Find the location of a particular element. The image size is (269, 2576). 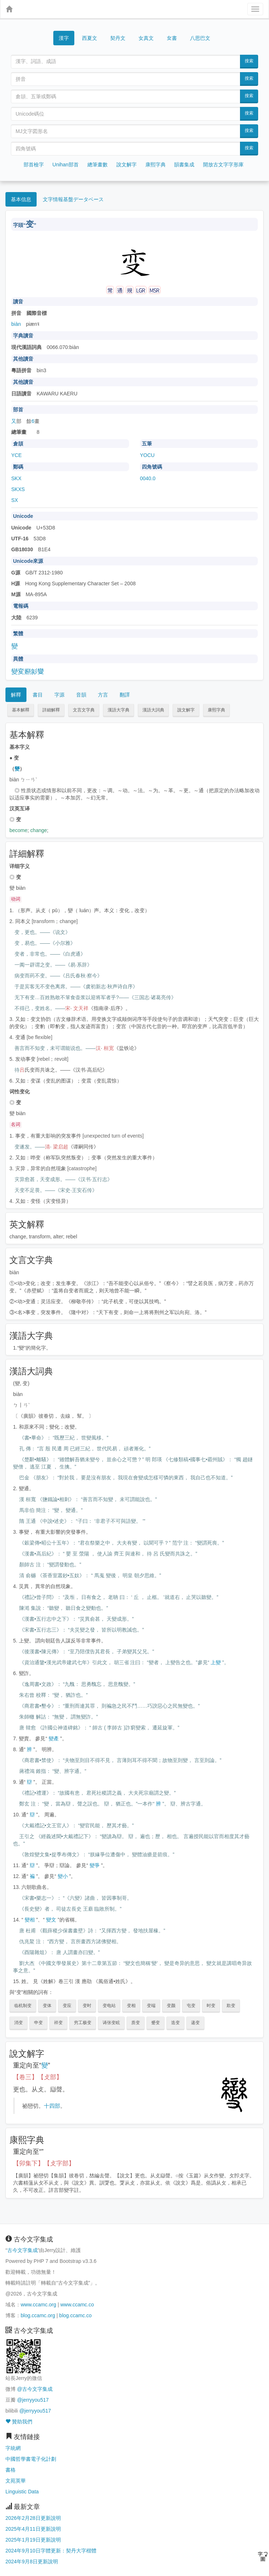

诪张变眩 [button] is located at coordinates (111, 2022).